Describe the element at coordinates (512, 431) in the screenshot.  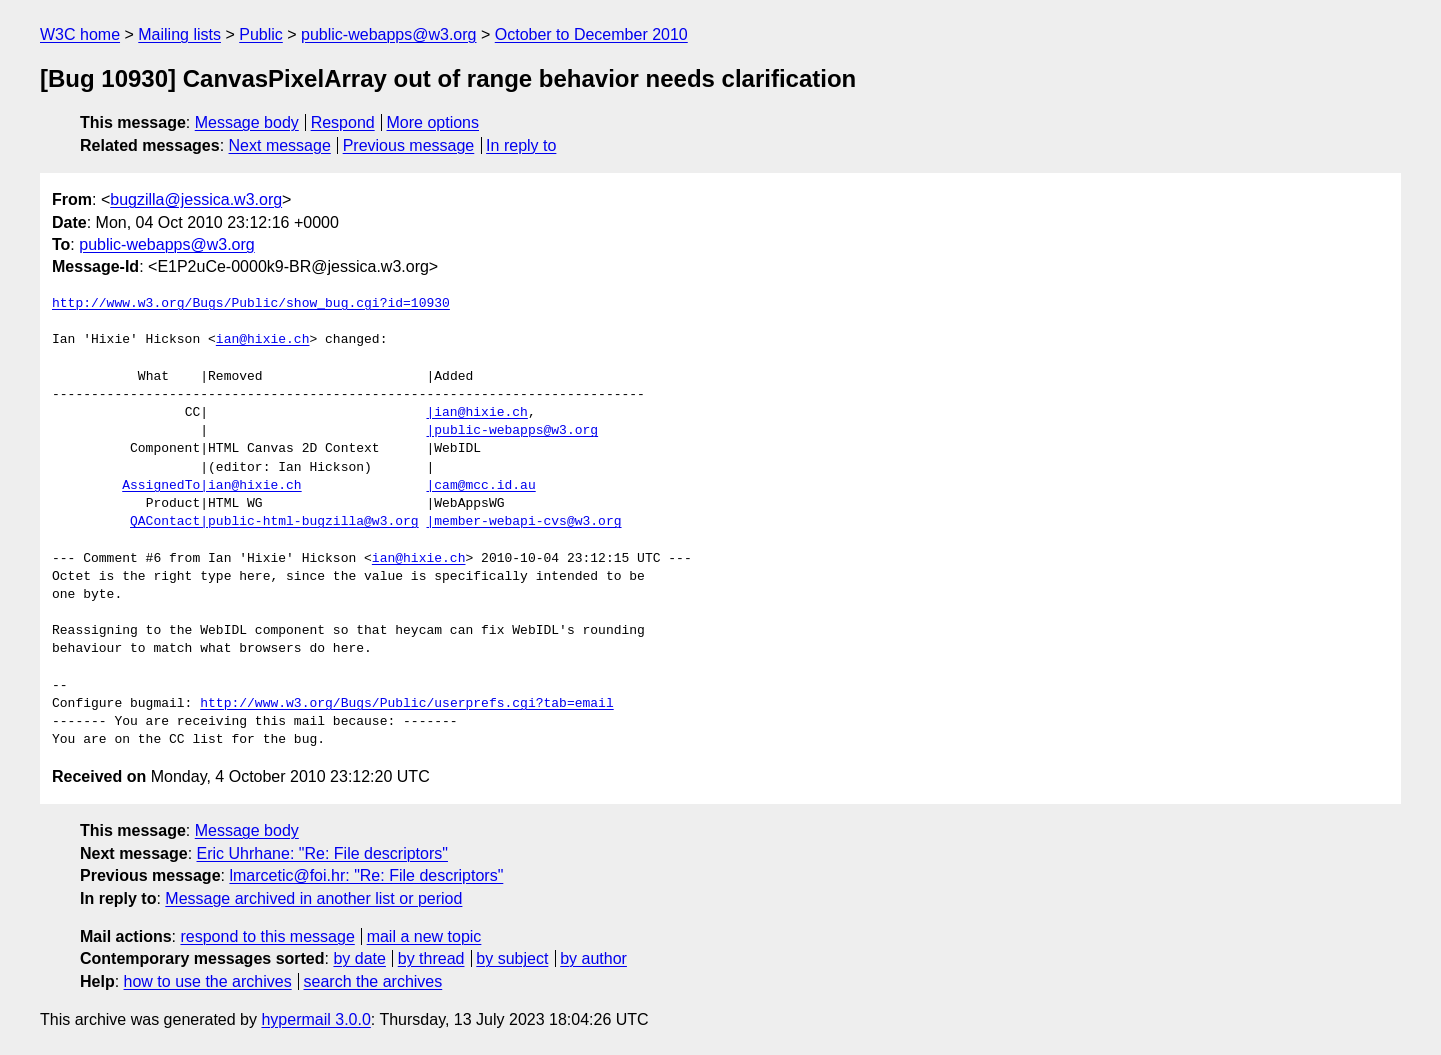
I see `|public-webapps@w3.org` at that location.